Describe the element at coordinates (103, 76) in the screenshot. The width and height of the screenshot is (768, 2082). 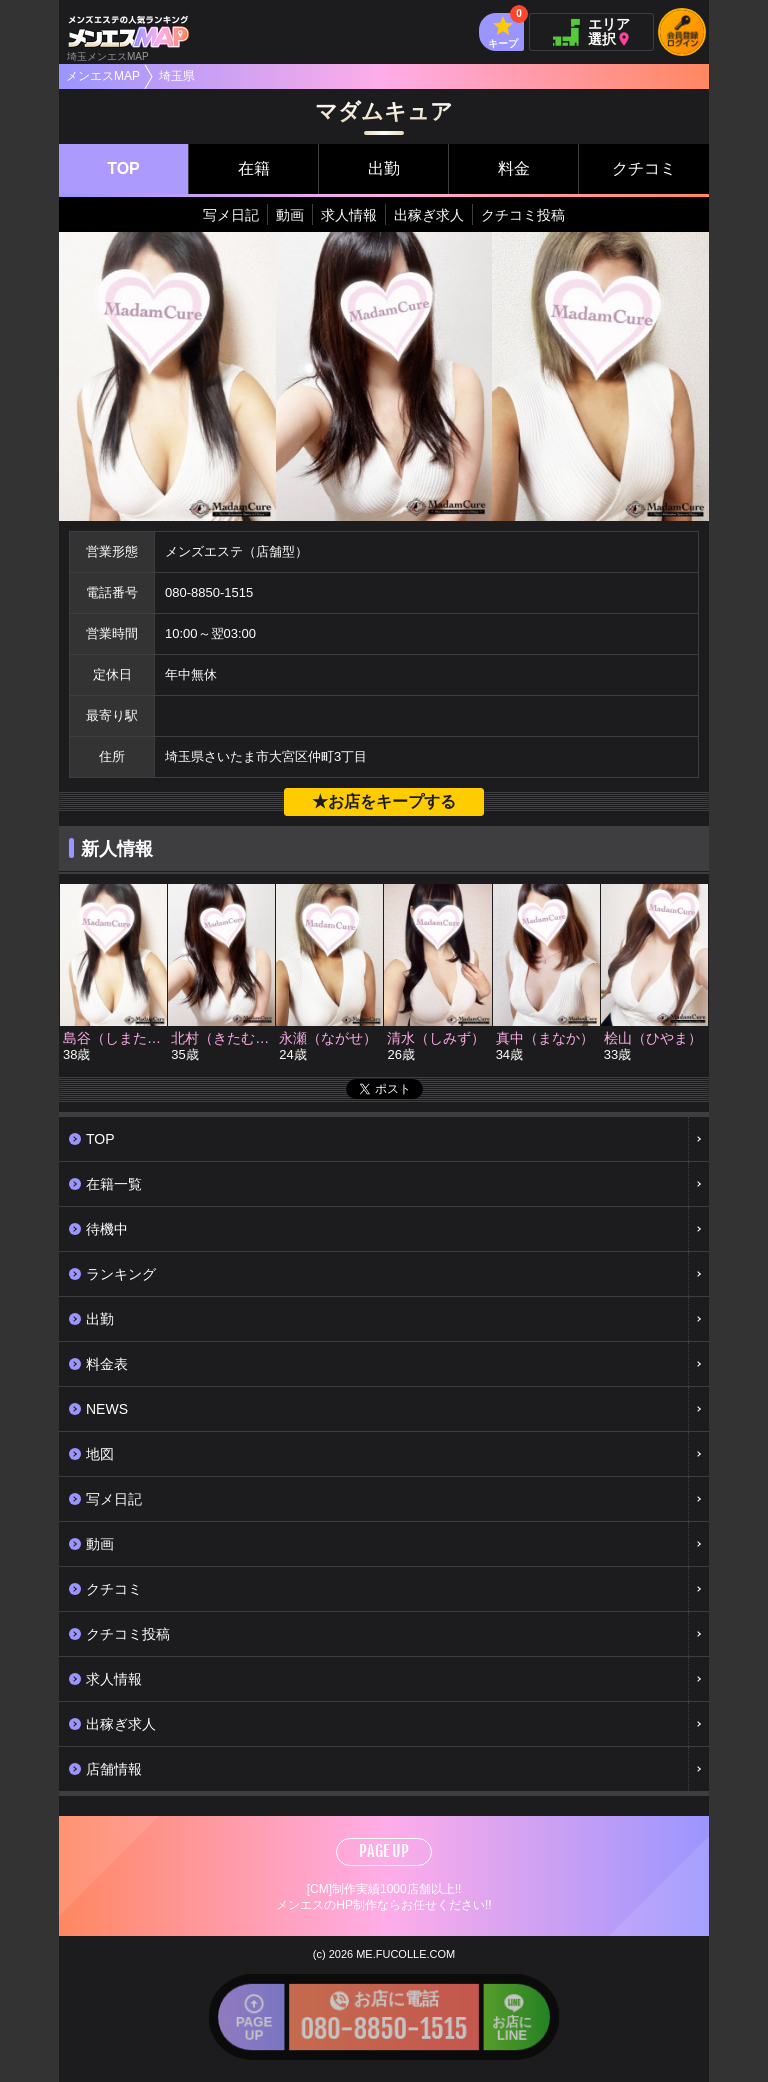
I see `メンエスMAP` at that location.